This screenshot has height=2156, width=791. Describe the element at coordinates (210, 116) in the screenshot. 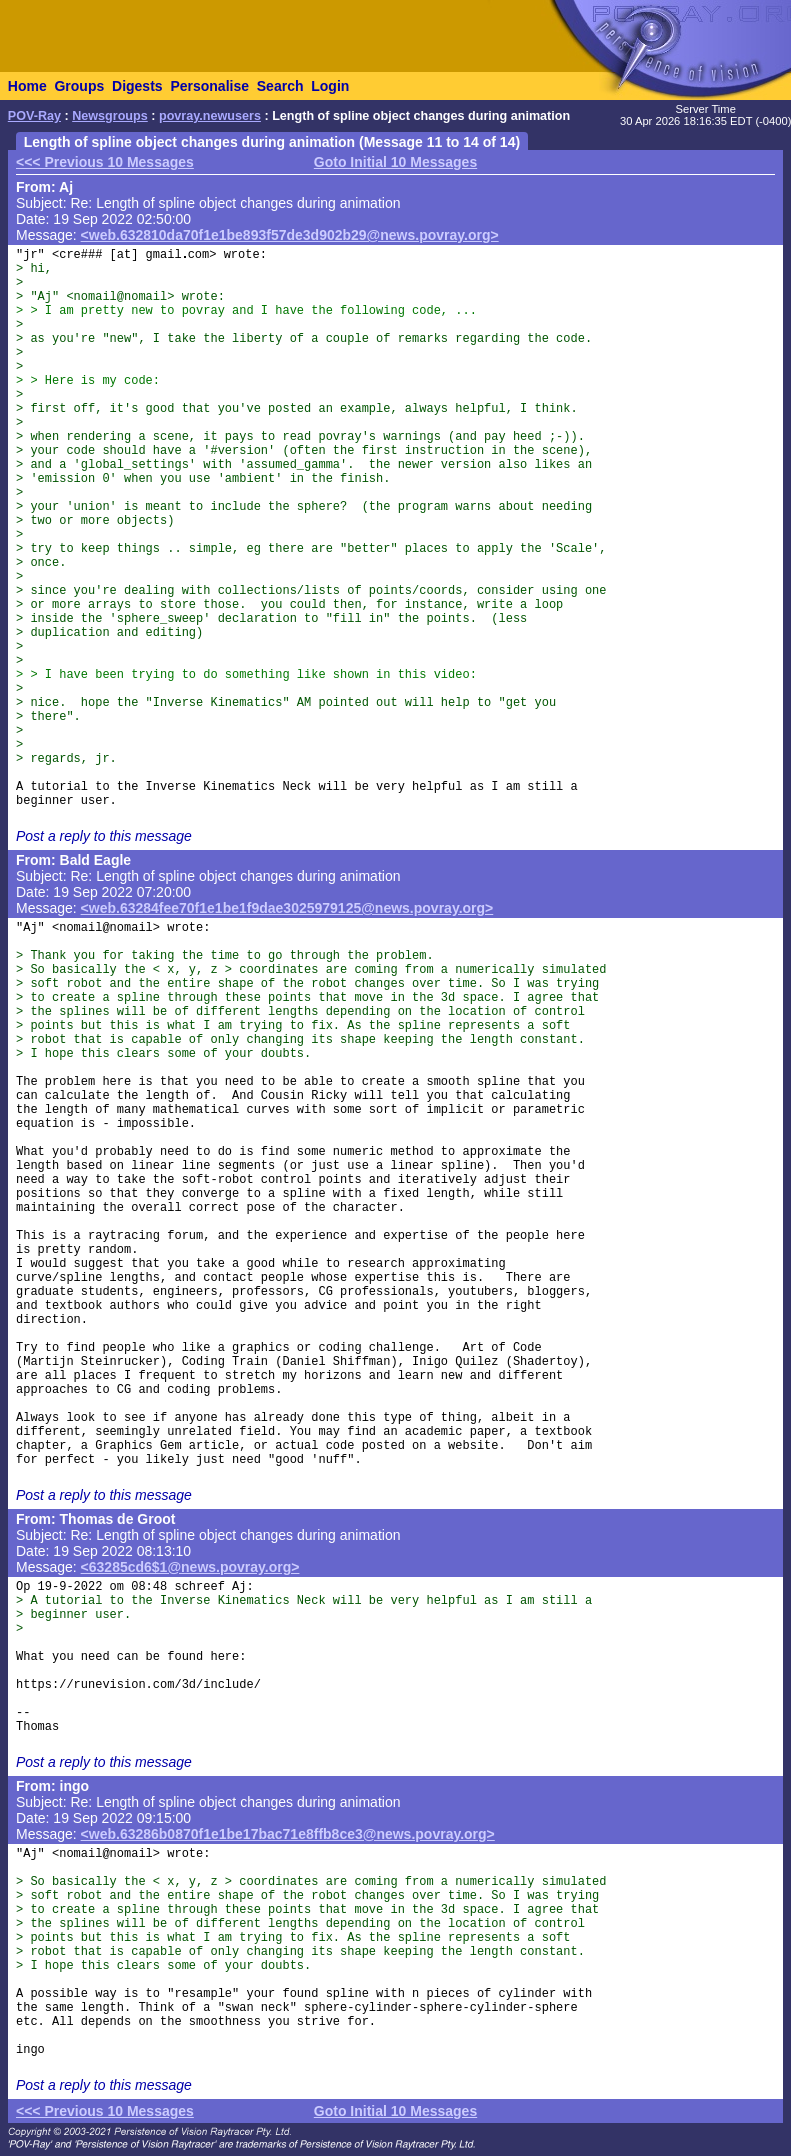

I see `povray.newusers` at that location.